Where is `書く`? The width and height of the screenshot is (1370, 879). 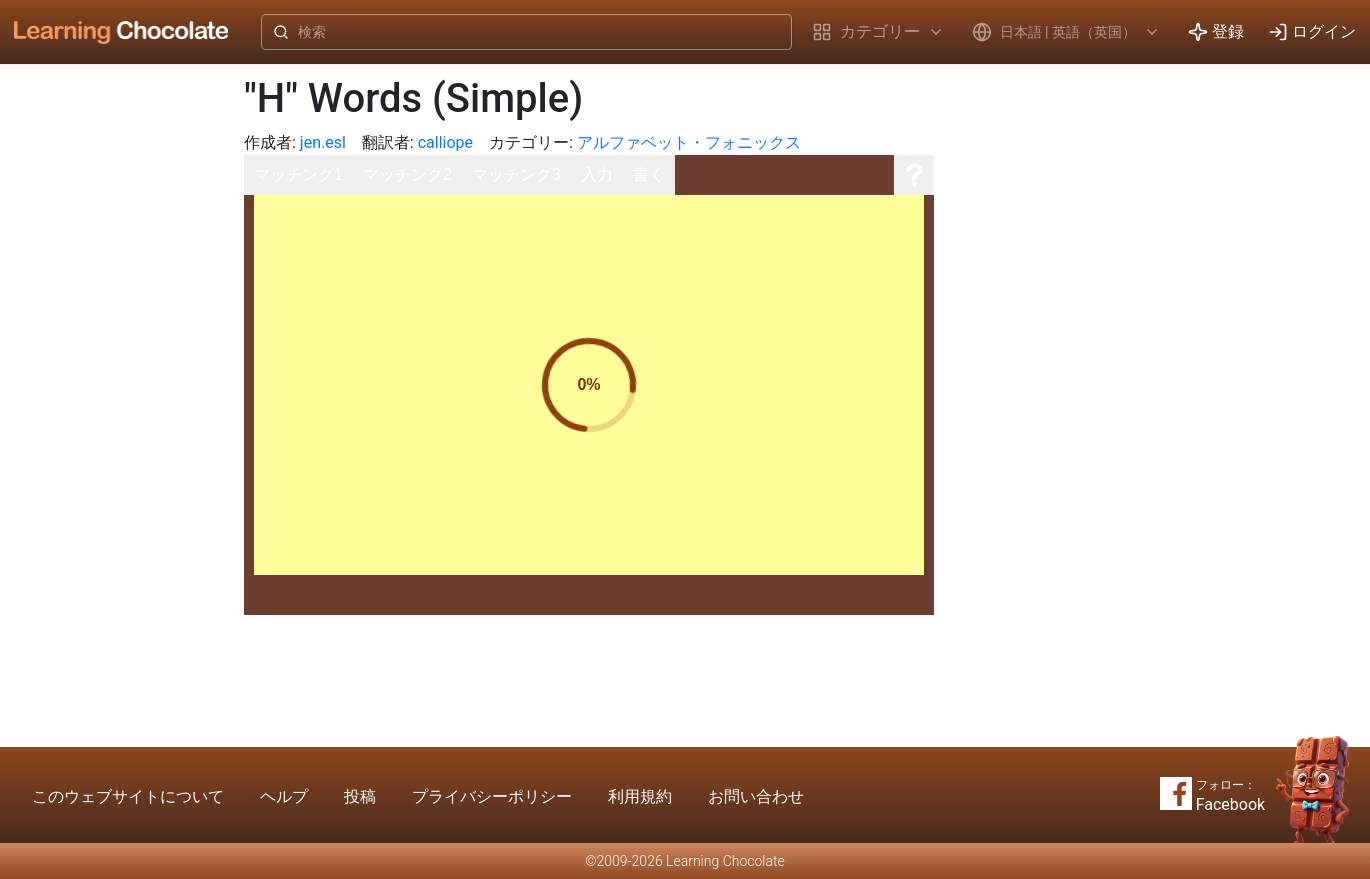
書く is located at coordinates (649, 174).